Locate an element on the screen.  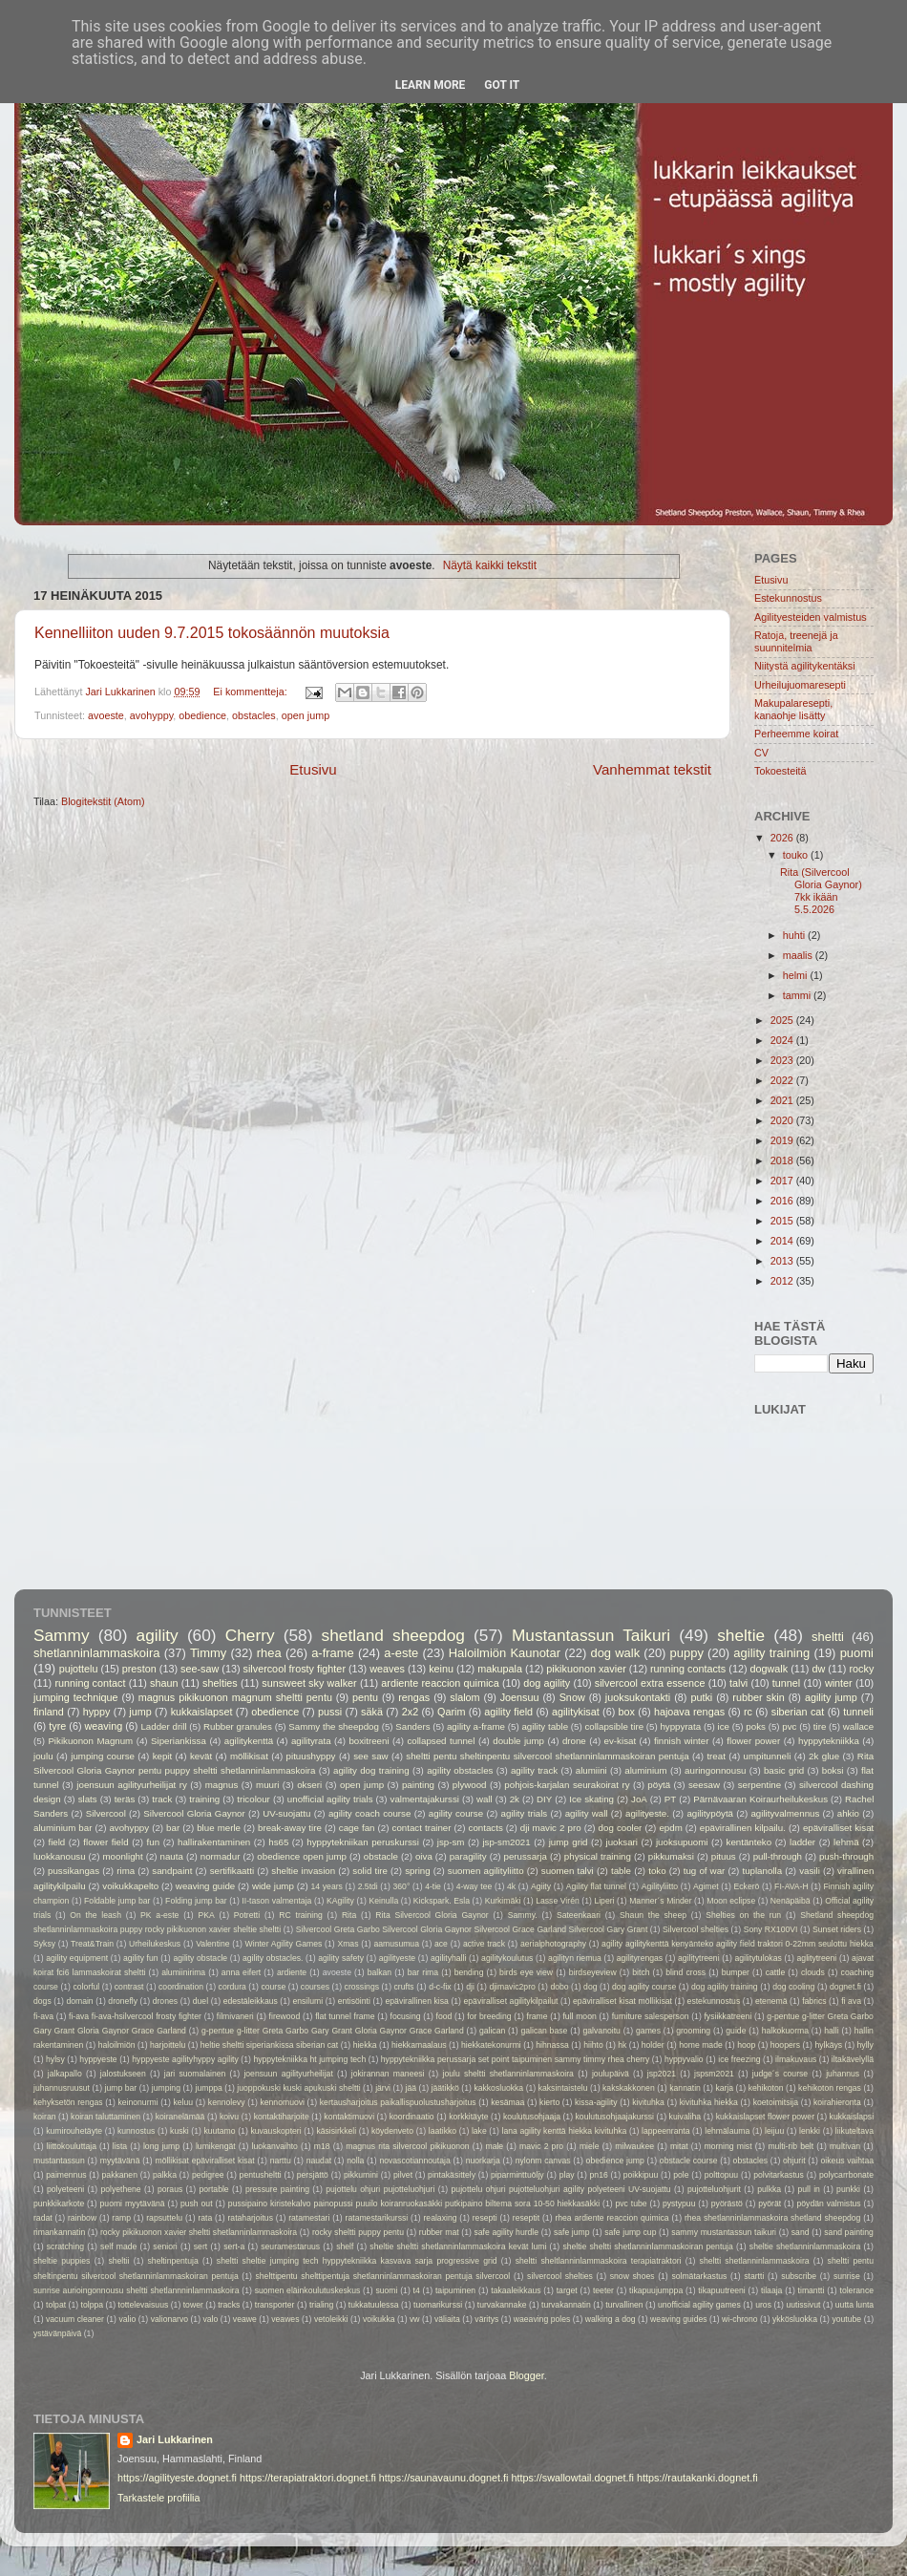
course is located at coordinates (273, 1986).